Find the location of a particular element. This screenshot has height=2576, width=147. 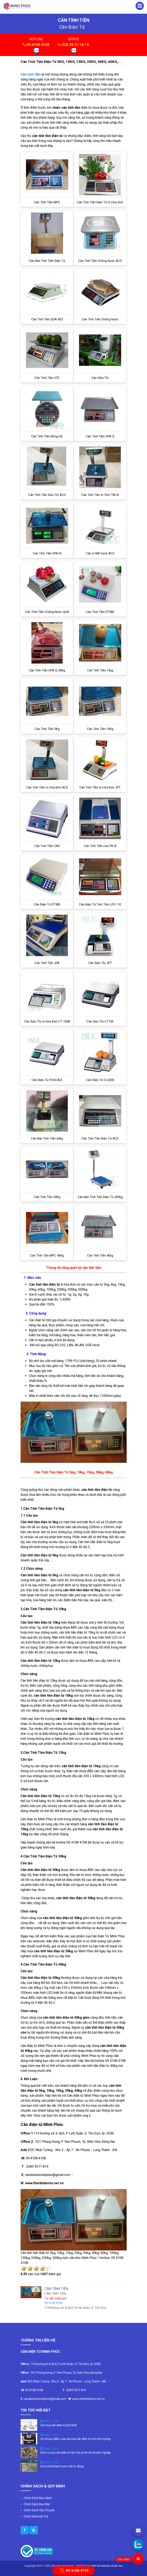

Cân tính tiền CAS is located at coordinates (47, 846).